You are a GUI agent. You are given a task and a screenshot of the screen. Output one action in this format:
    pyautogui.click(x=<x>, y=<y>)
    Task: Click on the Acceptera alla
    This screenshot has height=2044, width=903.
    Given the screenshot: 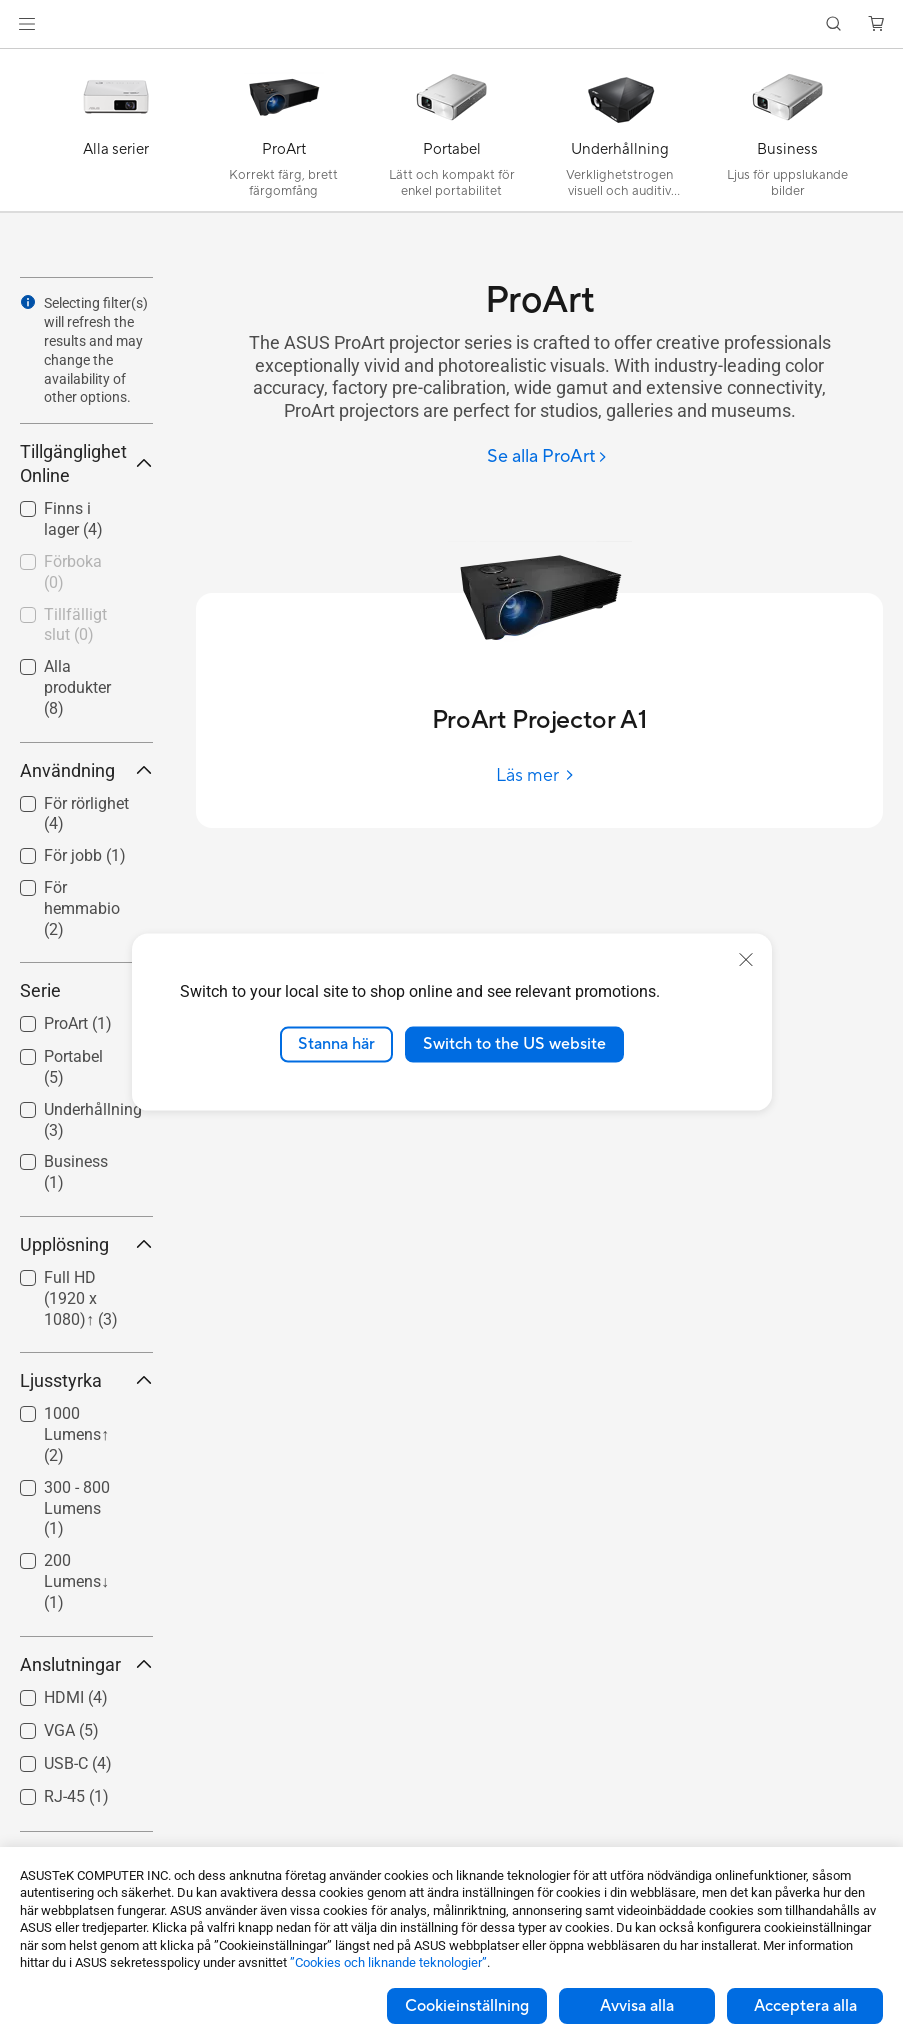 What is the action you would take?
    pyautogui.click(x=805, y=2006)
    